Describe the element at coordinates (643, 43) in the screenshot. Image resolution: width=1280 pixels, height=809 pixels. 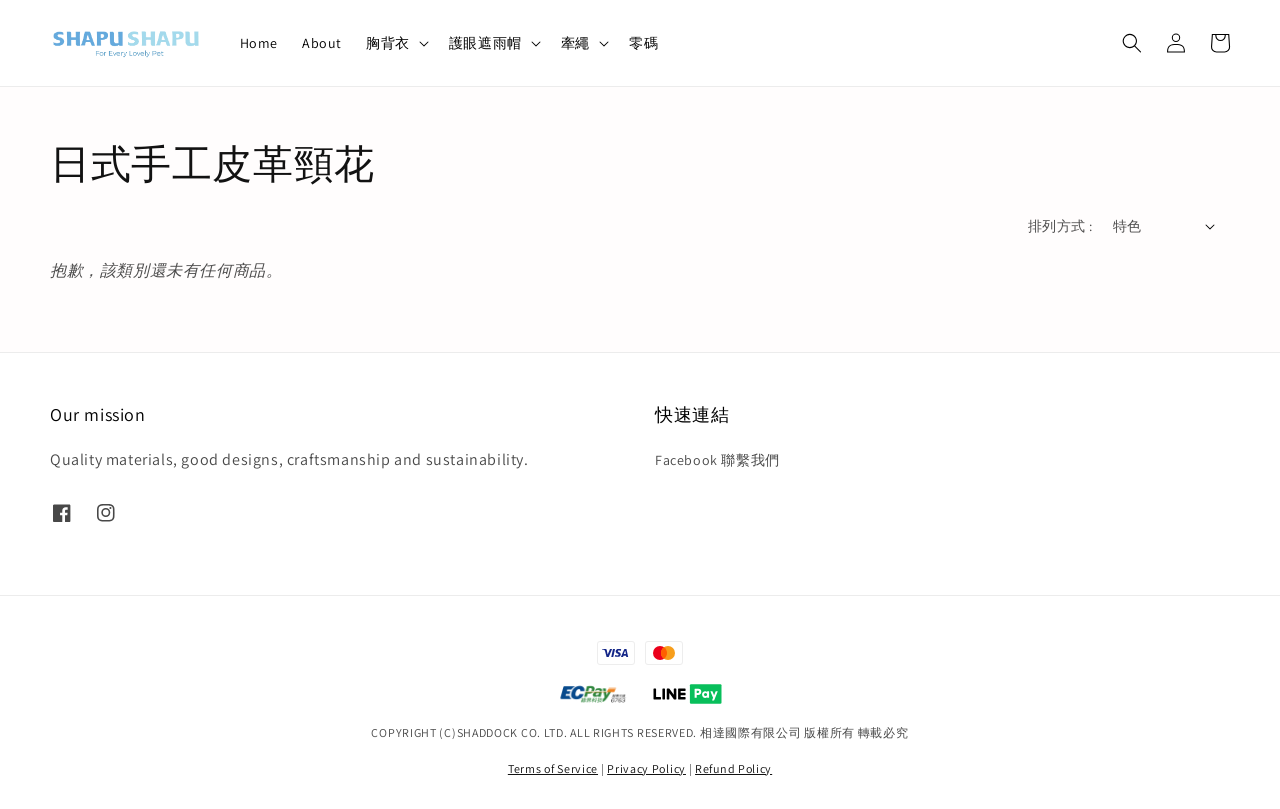
I see `零碼` at that location.